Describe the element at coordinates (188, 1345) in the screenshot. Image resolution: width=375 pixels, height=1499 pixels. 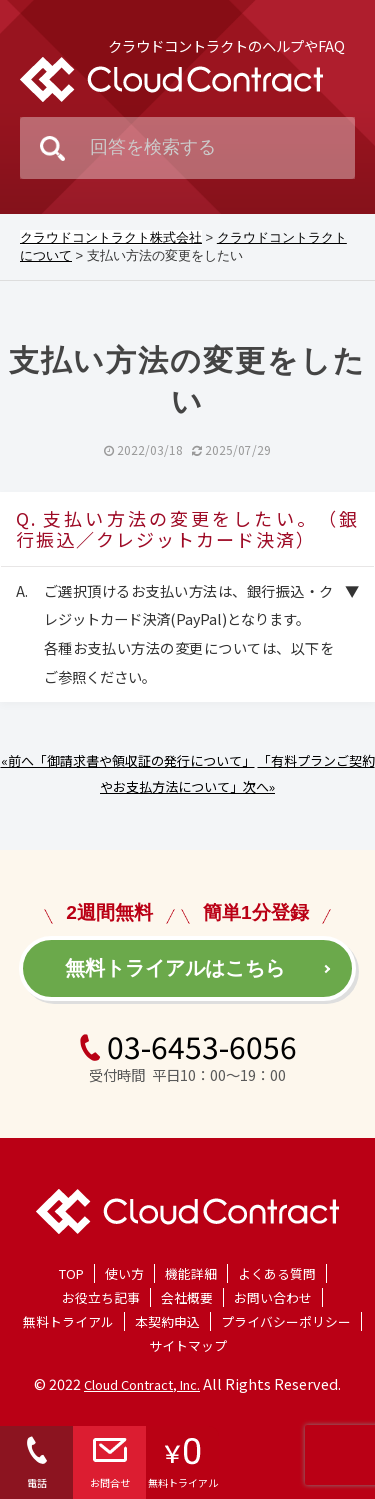
I see `サイトマップ` at that location.